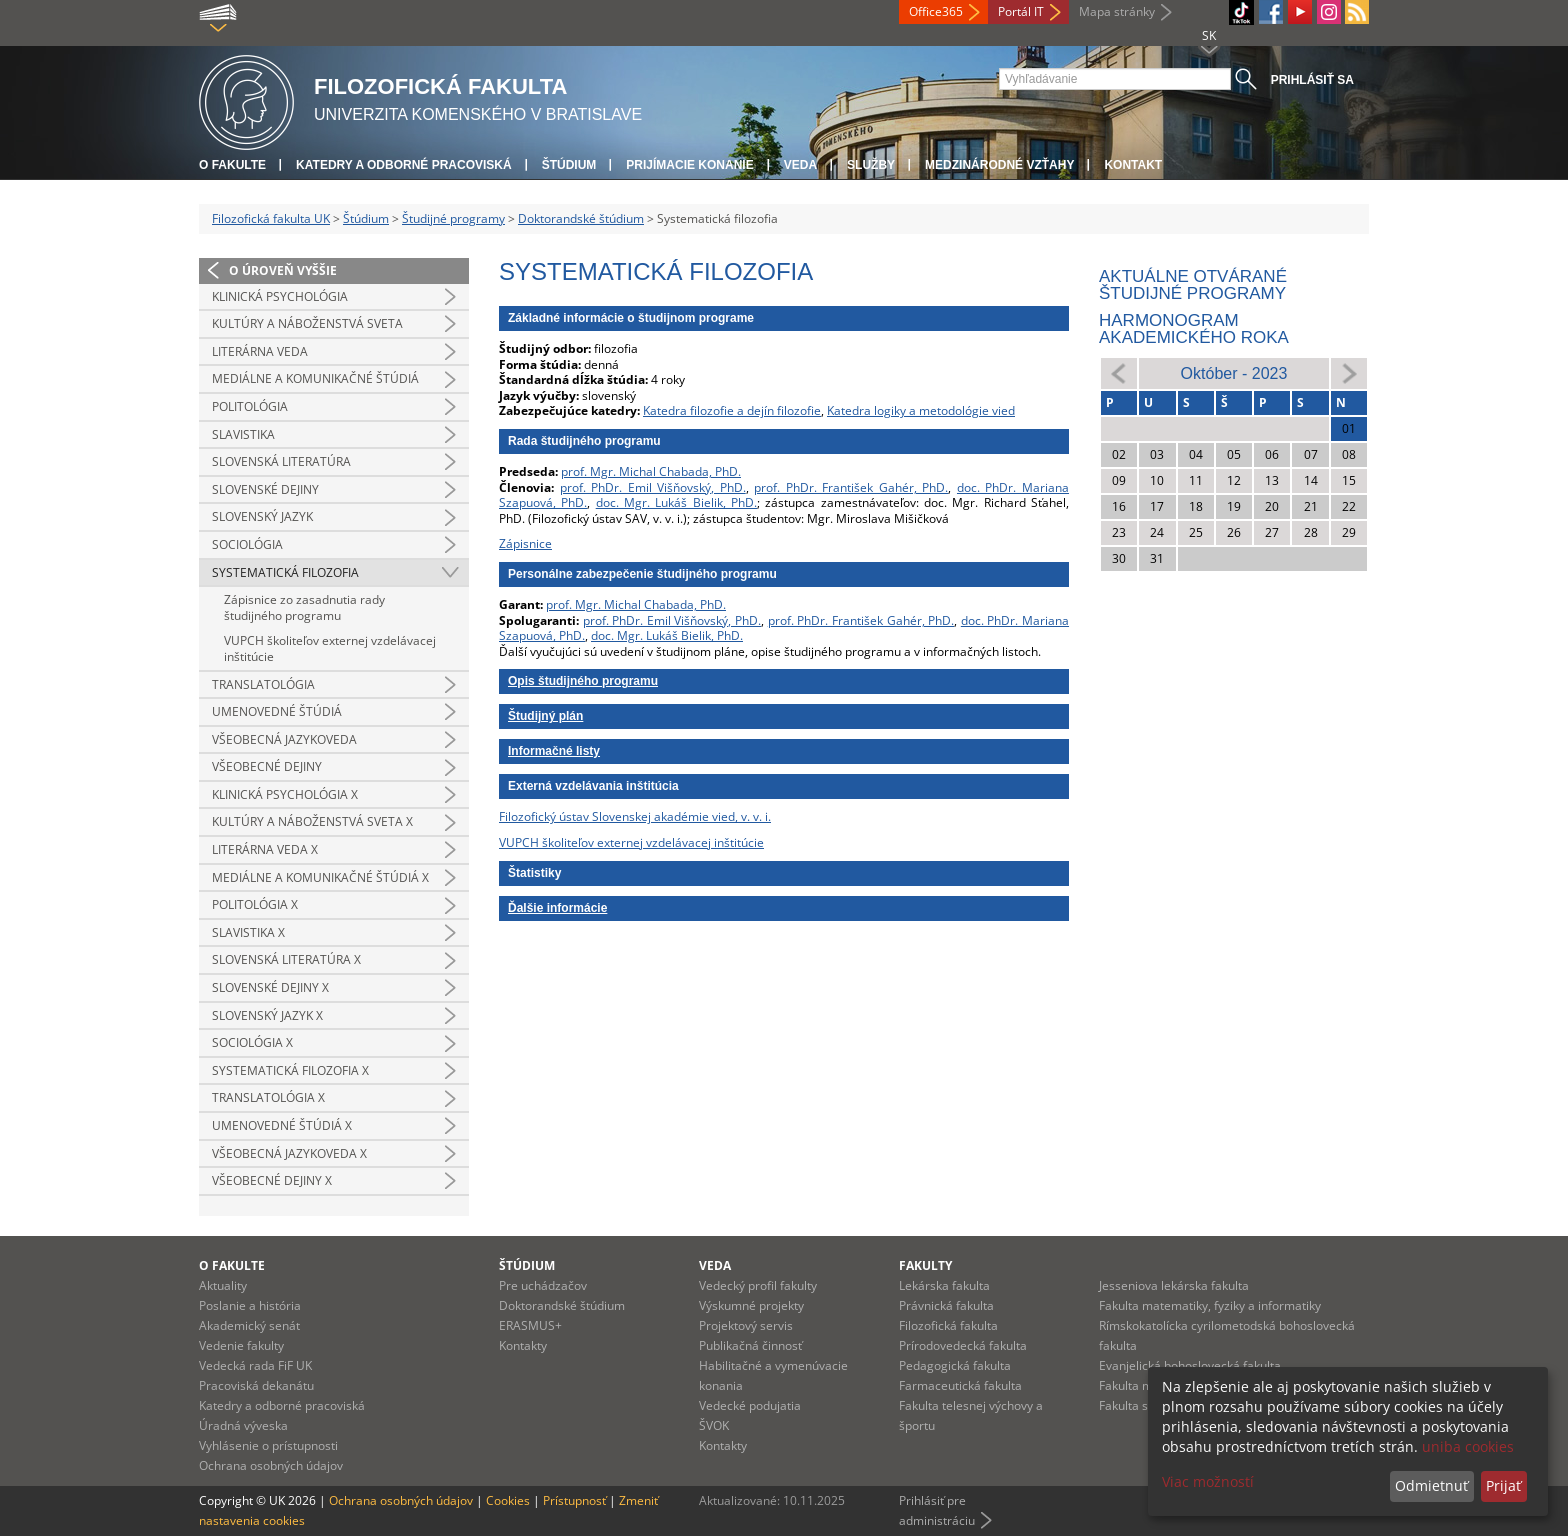 The height and width of the screenshot is (1536, 1568). What do you see at coordinates (714, 1425) in the screenshot?
I see `ŠVOK` at bounding box center [714, 1425].